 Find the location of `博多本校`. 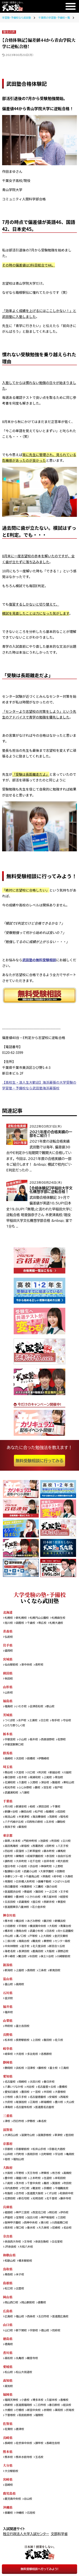

博多本校 is located at coordinates (37, 2400).